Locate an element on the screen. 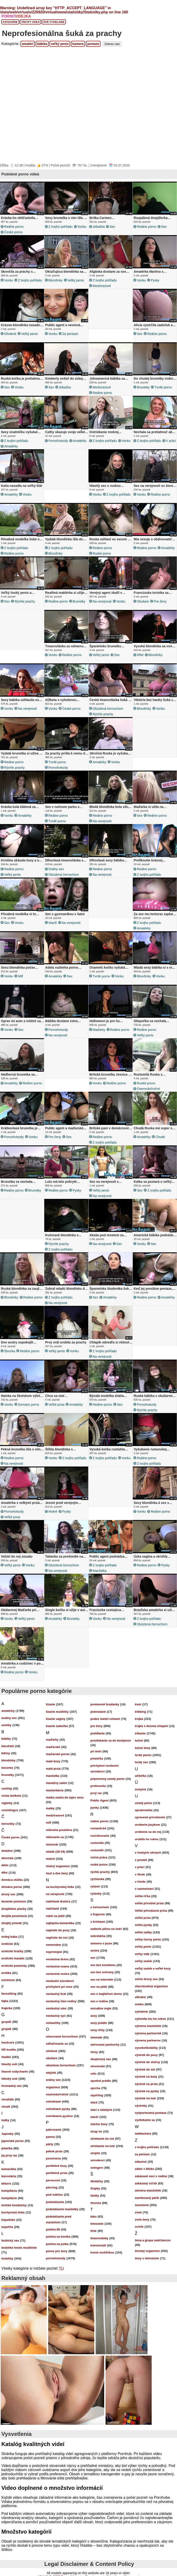  cunnilingus is located at coordinates (9, 1824).